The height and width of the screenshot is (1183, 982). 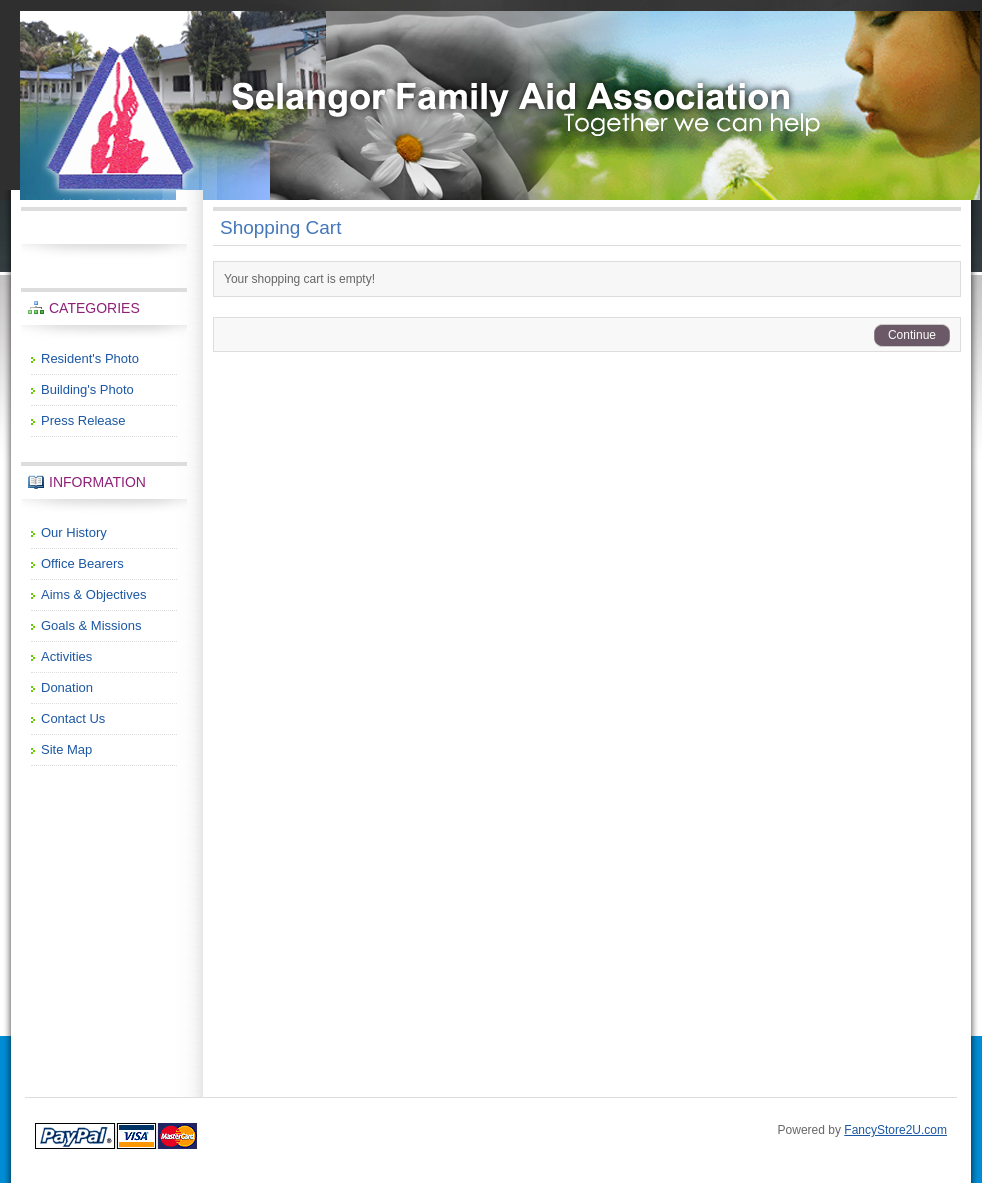 What do you see at coordinates (91, 625) in the screenshot?
I see `Goals & Missions` at bounding box center [91, 625].